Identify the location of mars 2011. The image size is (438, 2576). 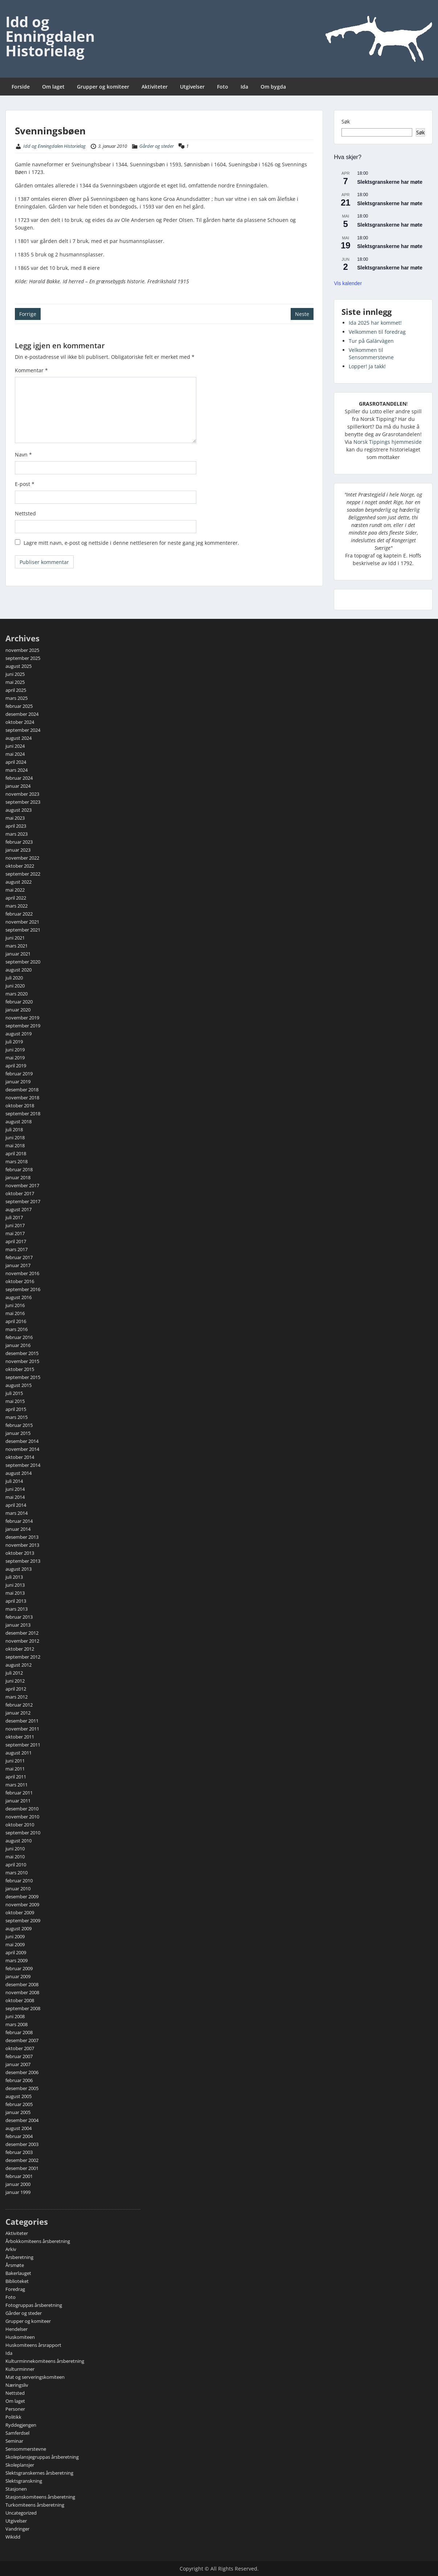
(16, 1784).